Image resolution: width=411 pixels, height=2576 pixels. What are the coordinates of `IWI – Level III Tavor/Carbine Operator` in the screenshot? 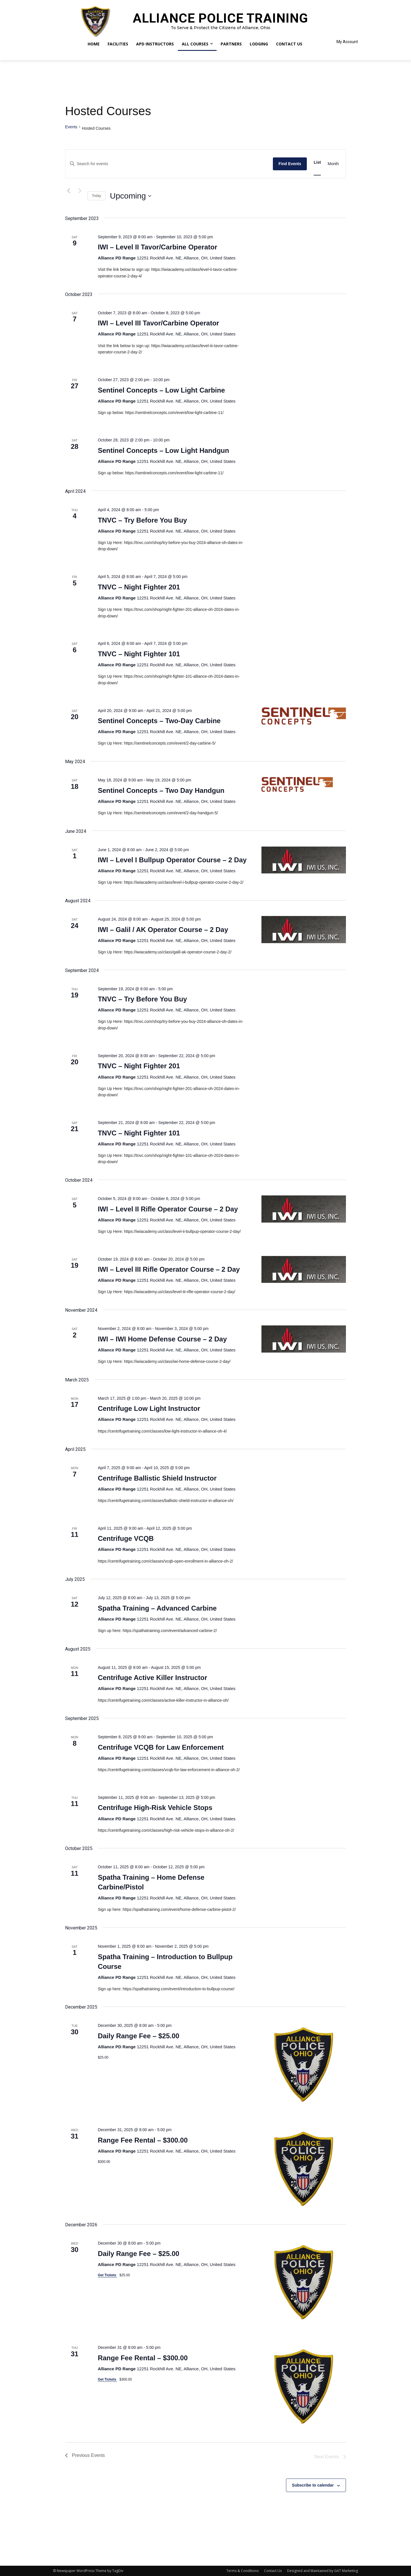 It's located at (158, 323).